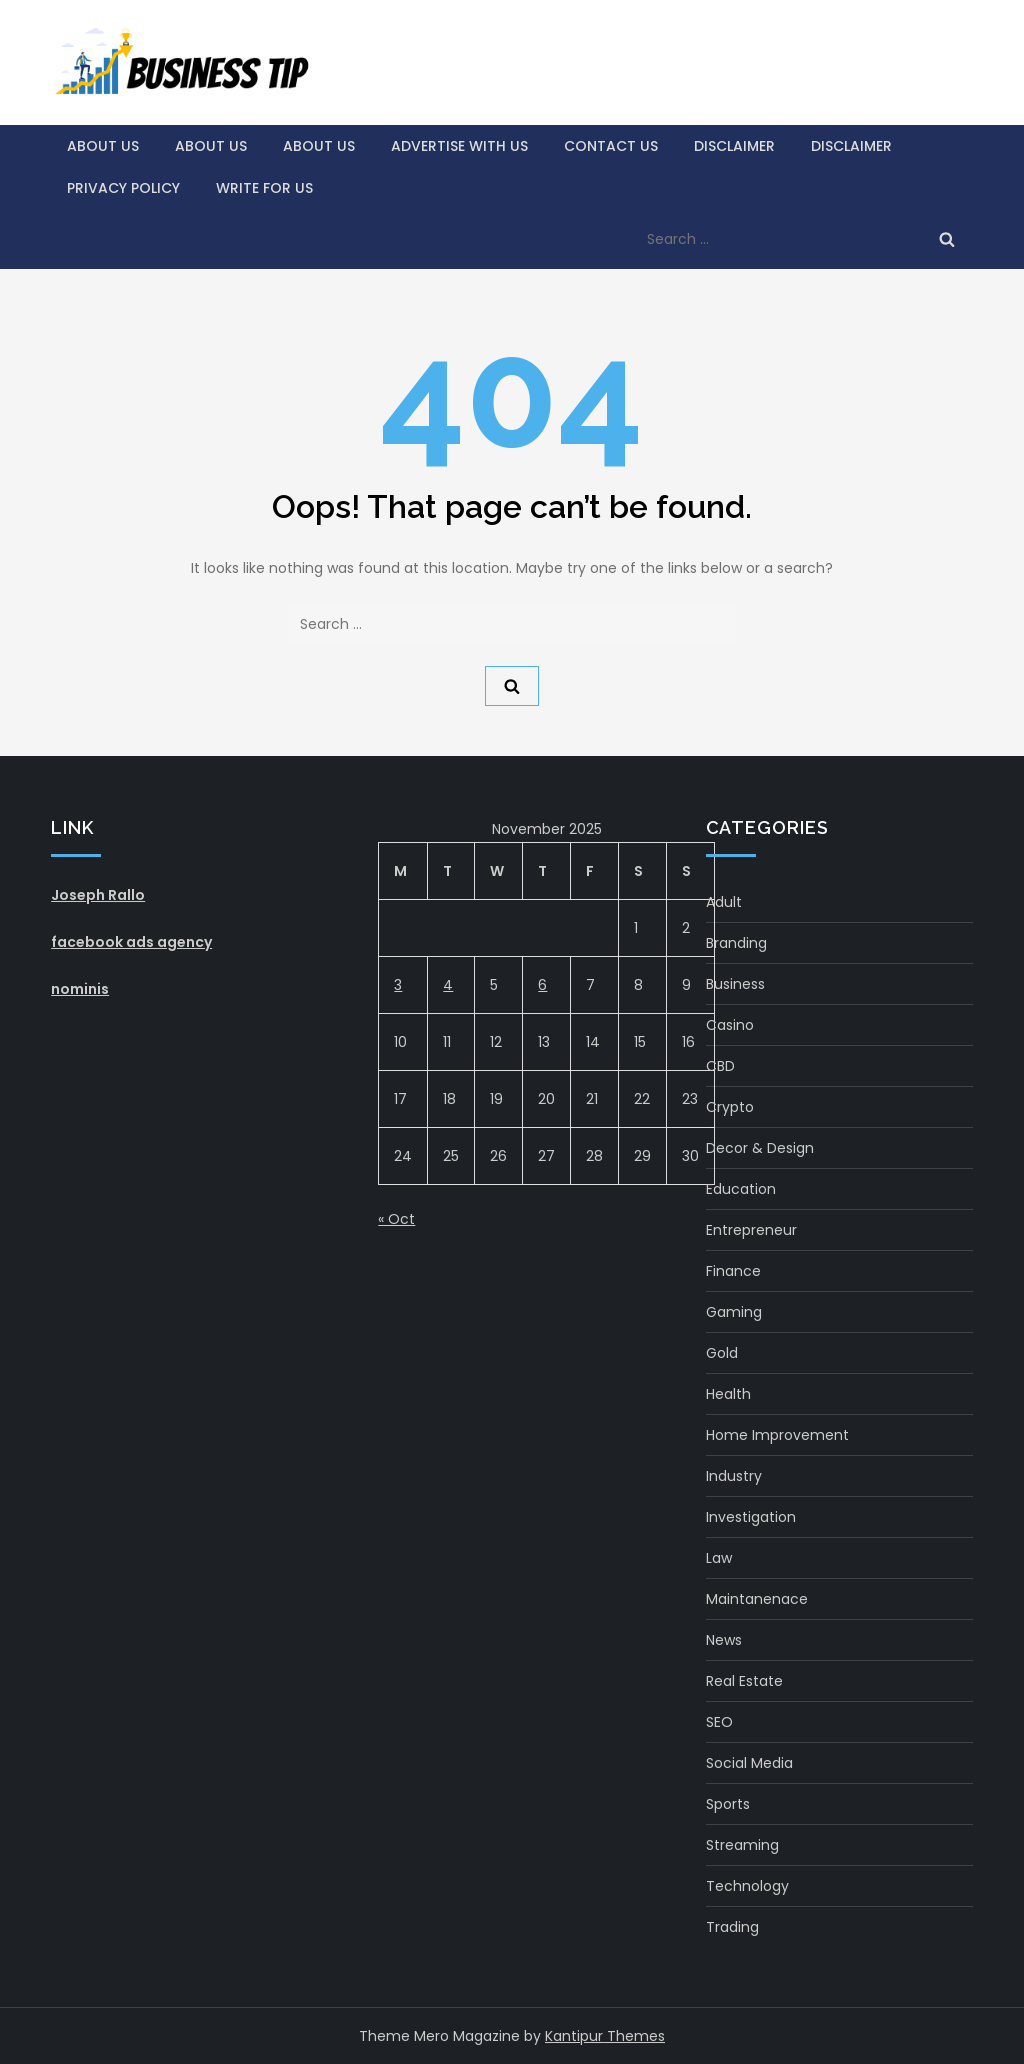  Describe the element at coordinates (751, 1230) in the screenshot. I see `Entrepreneur` at that location.